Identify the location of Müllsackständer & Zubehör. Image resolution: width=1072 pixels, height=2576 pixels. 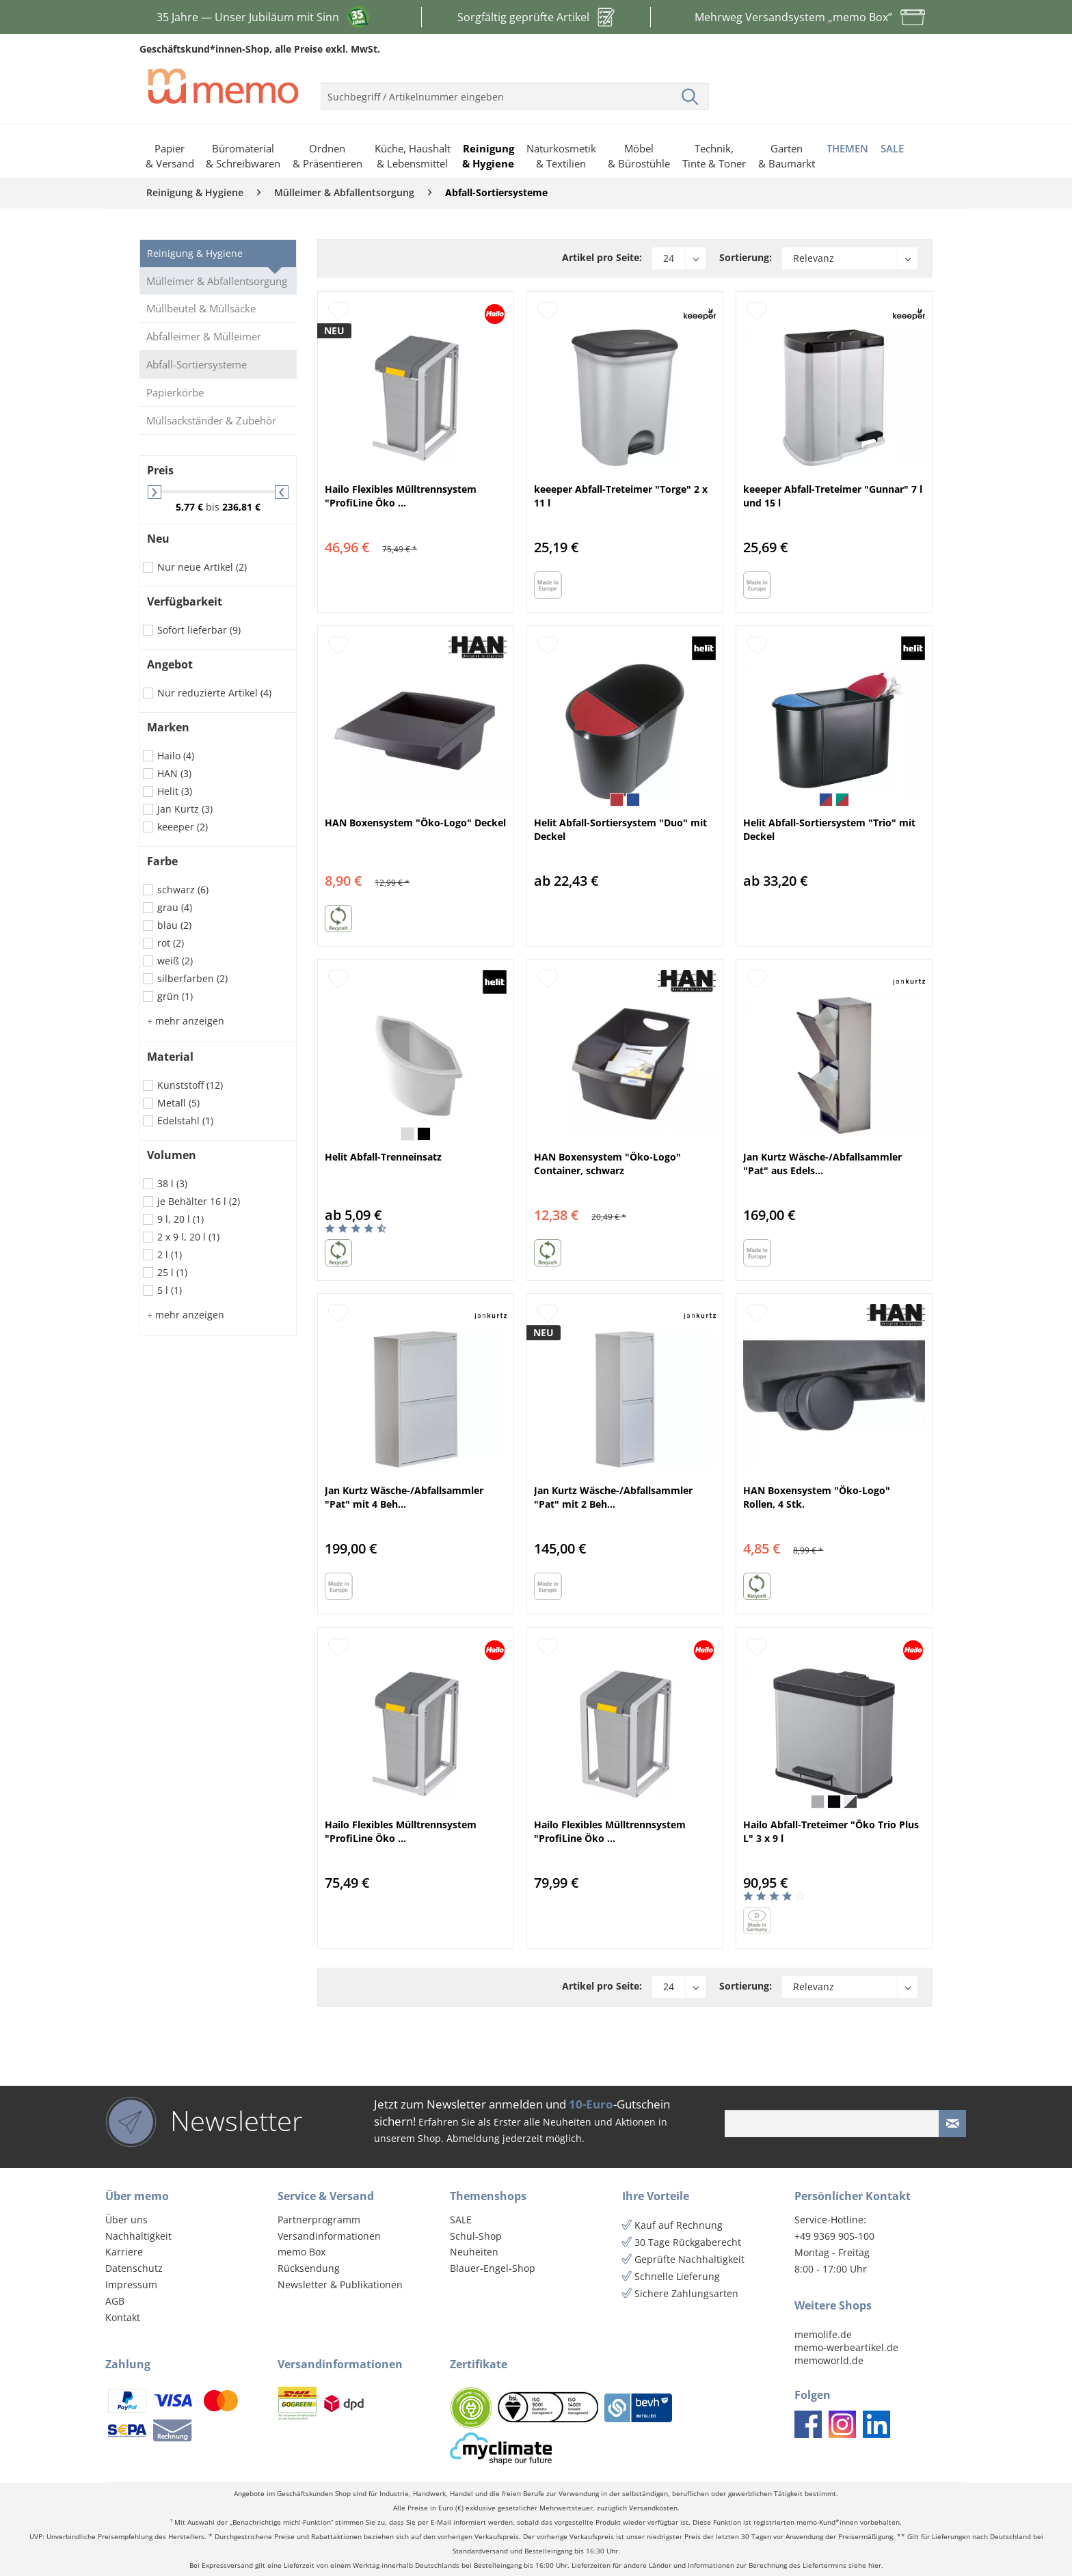
(211, 420).